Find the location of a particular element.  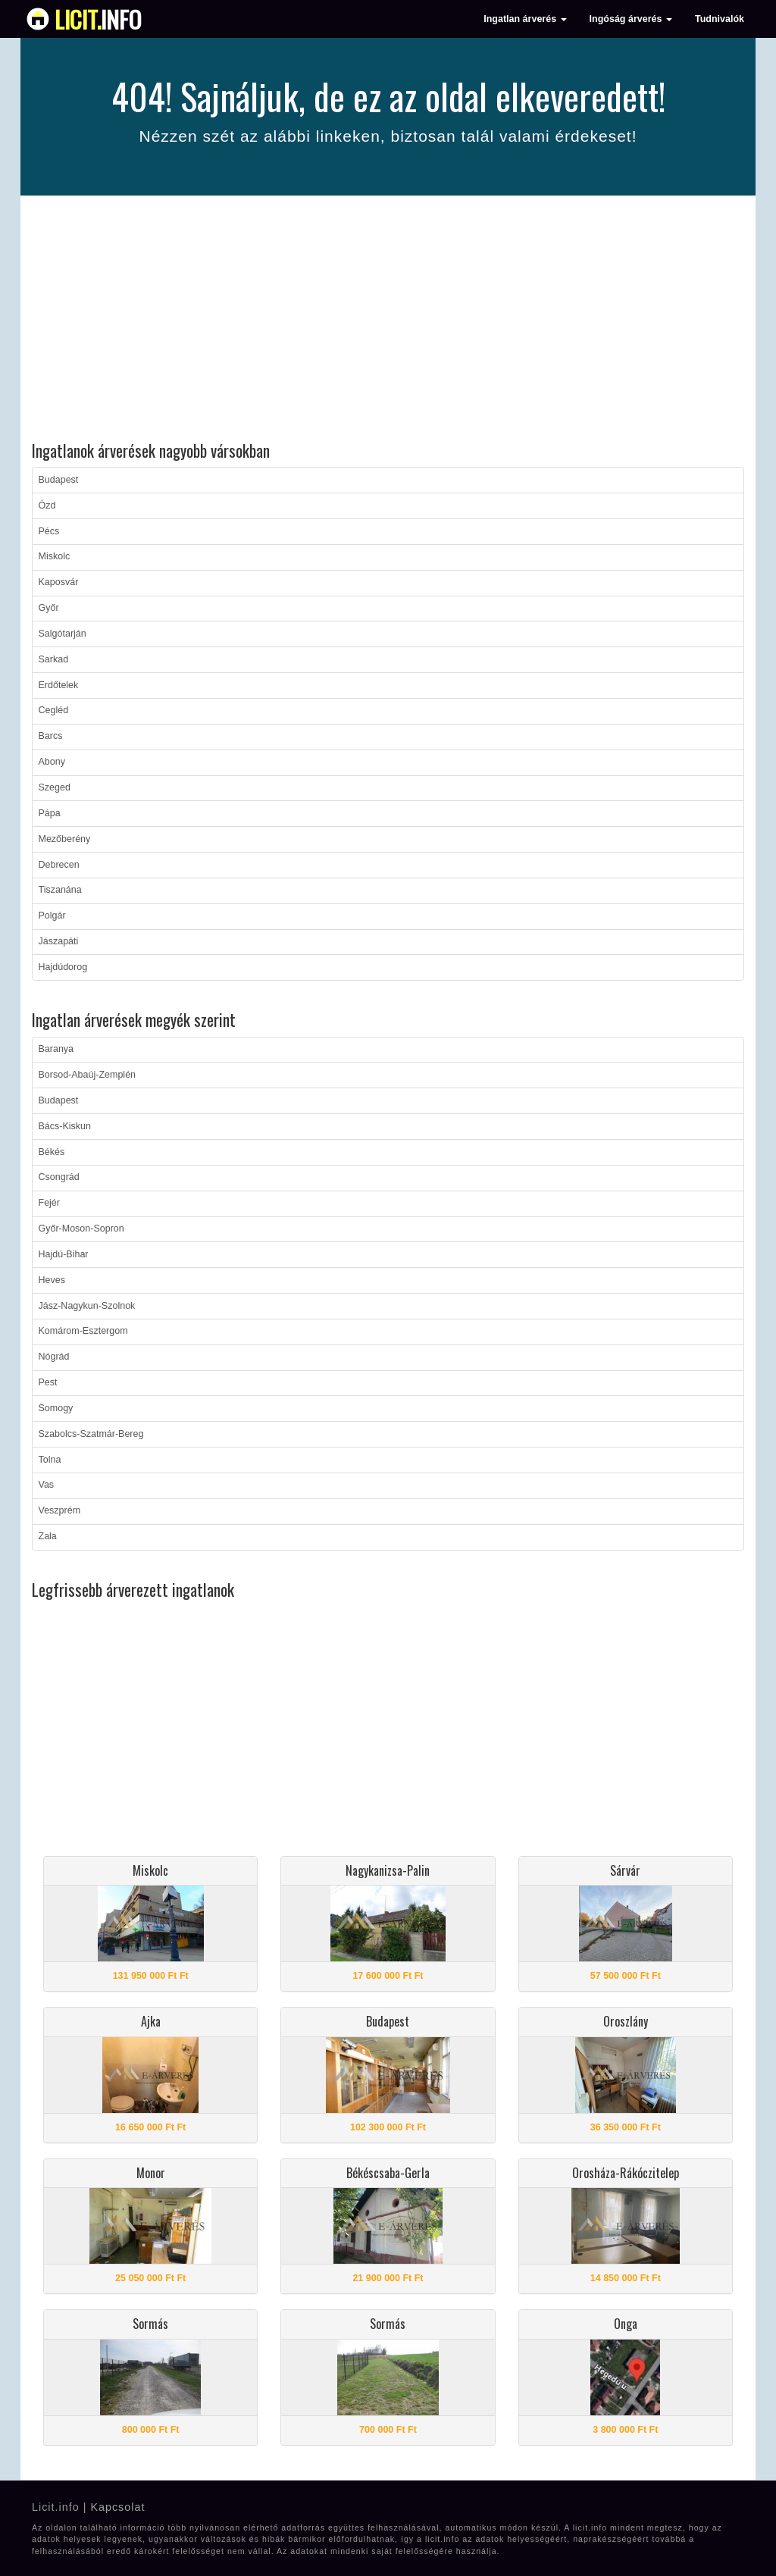

Csongrád is located at coordinates (59, 1177).